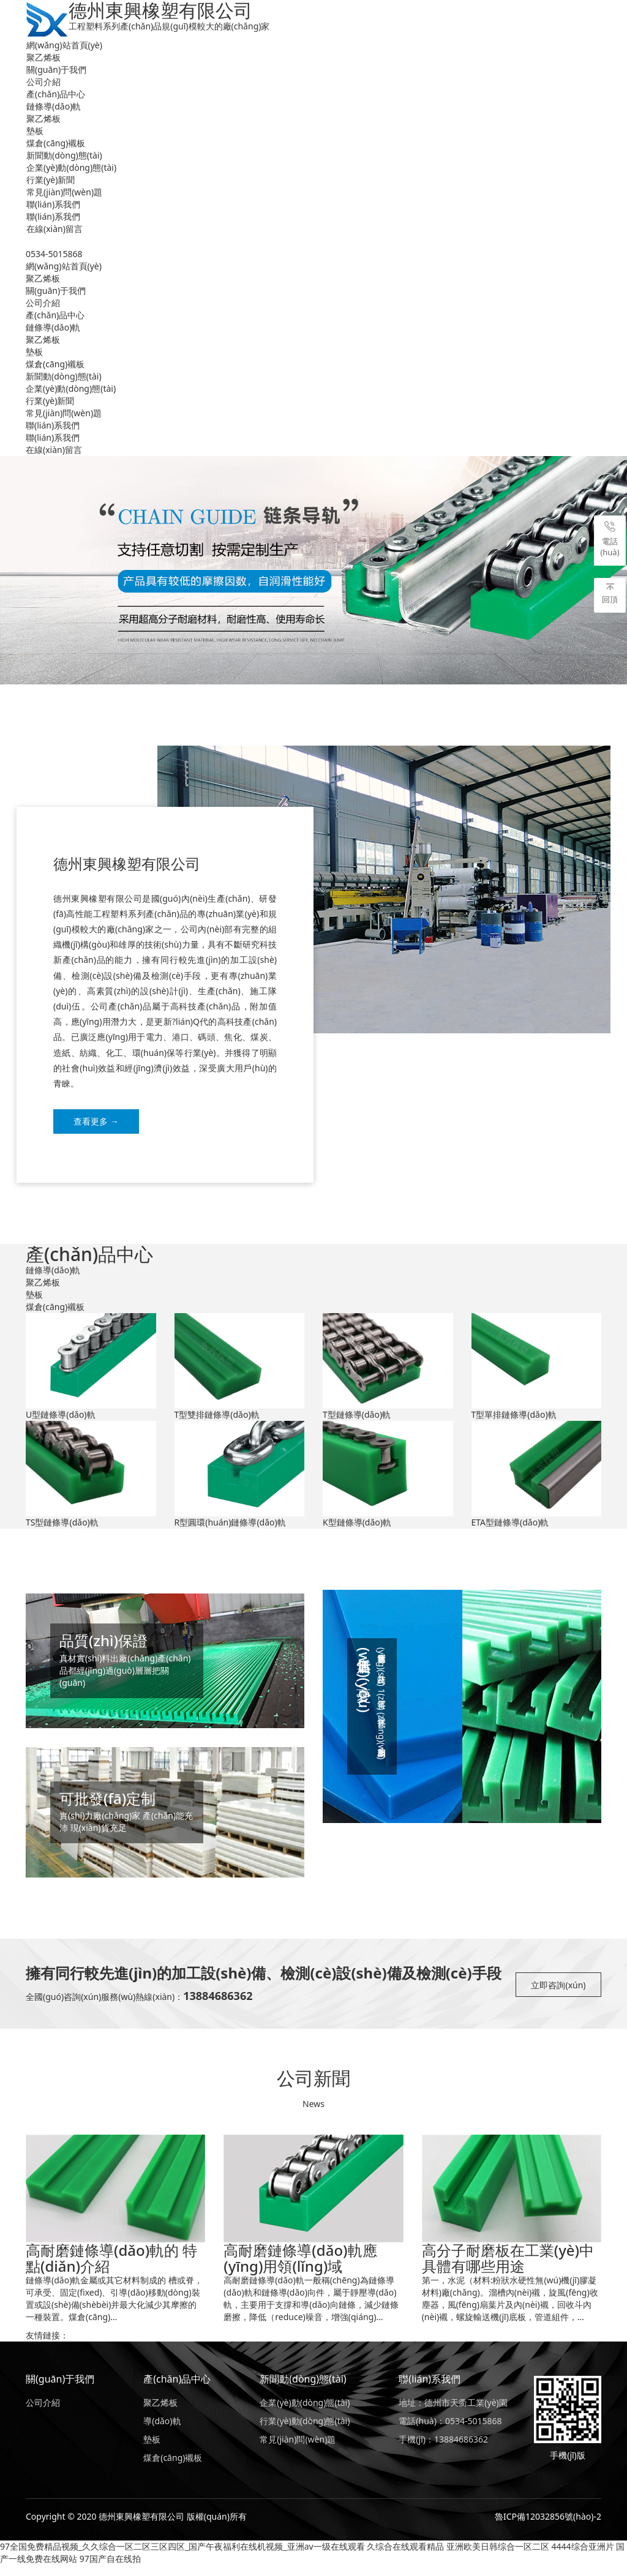 The height and width of the screenshot is (2576, 627). Describe the element at coordinates (56, 69) in the screenshot. I see `關(guān)于我們` at that location.